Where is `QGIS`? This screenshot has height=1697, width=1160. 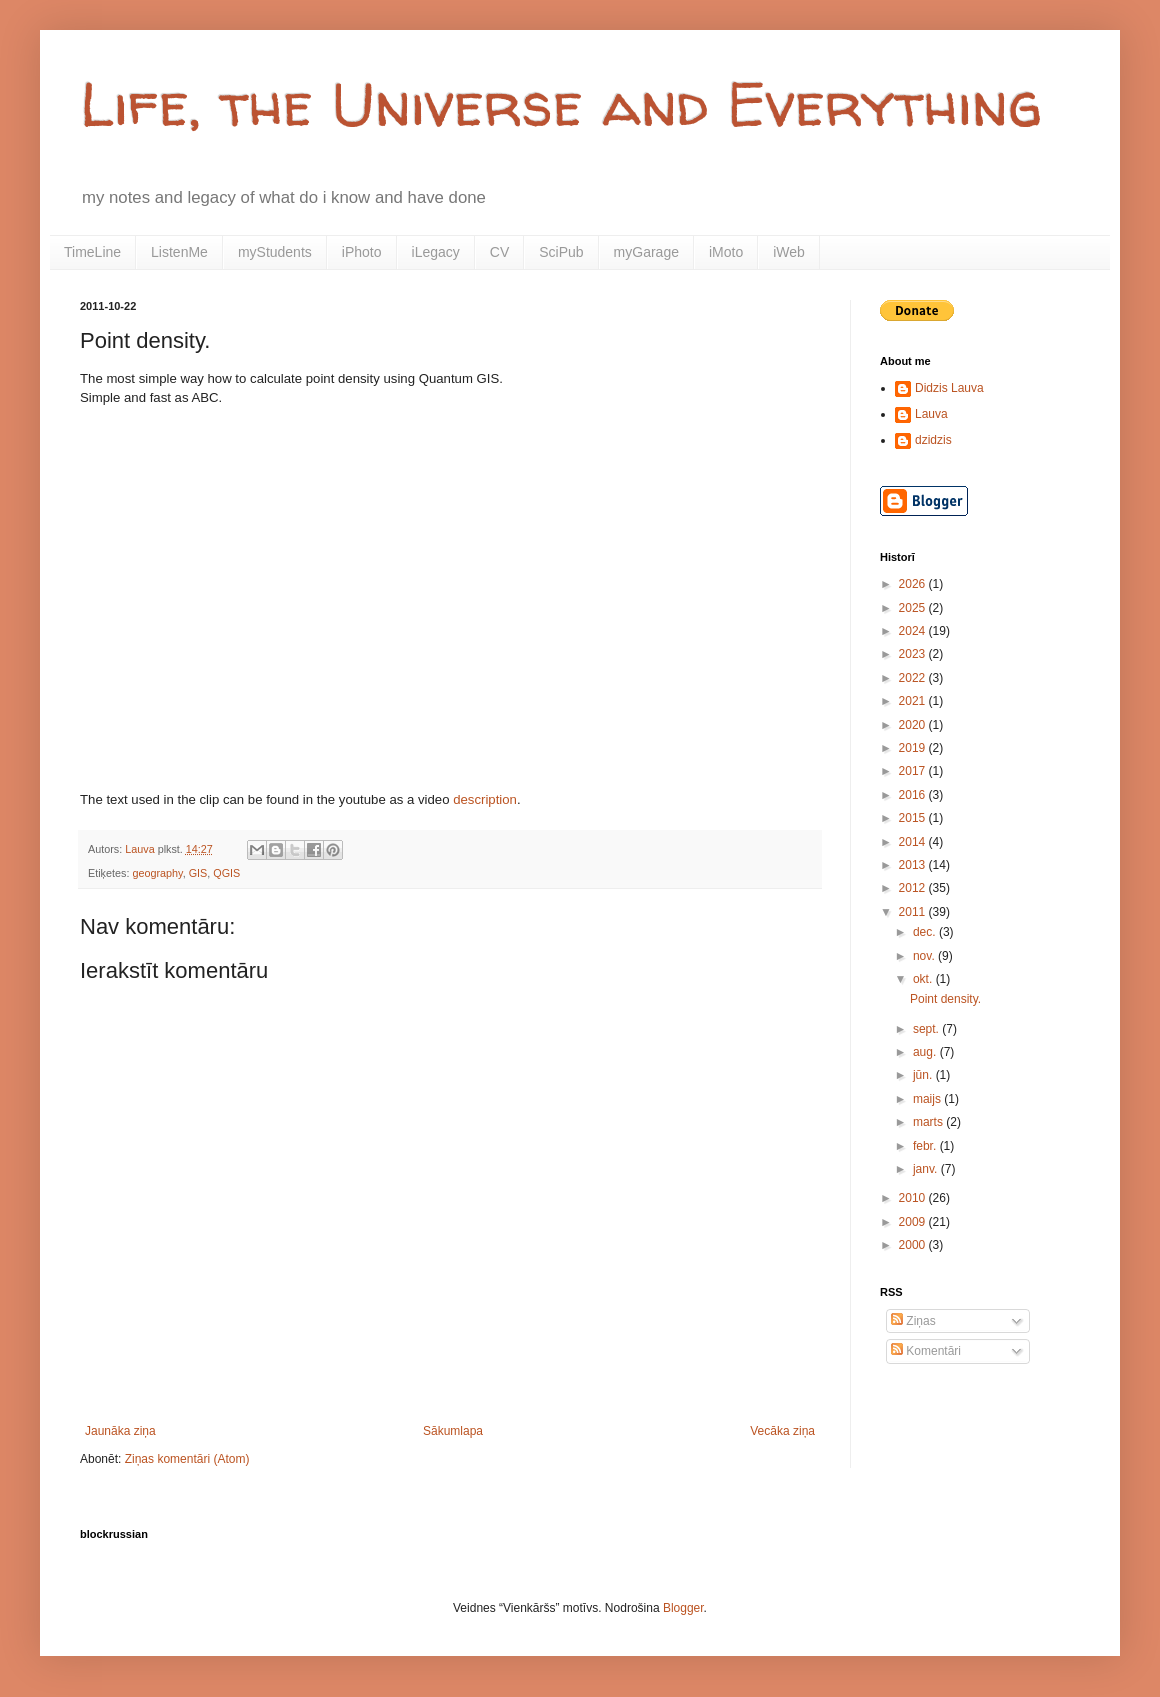
QGIS is located at coordinates (226, 873).